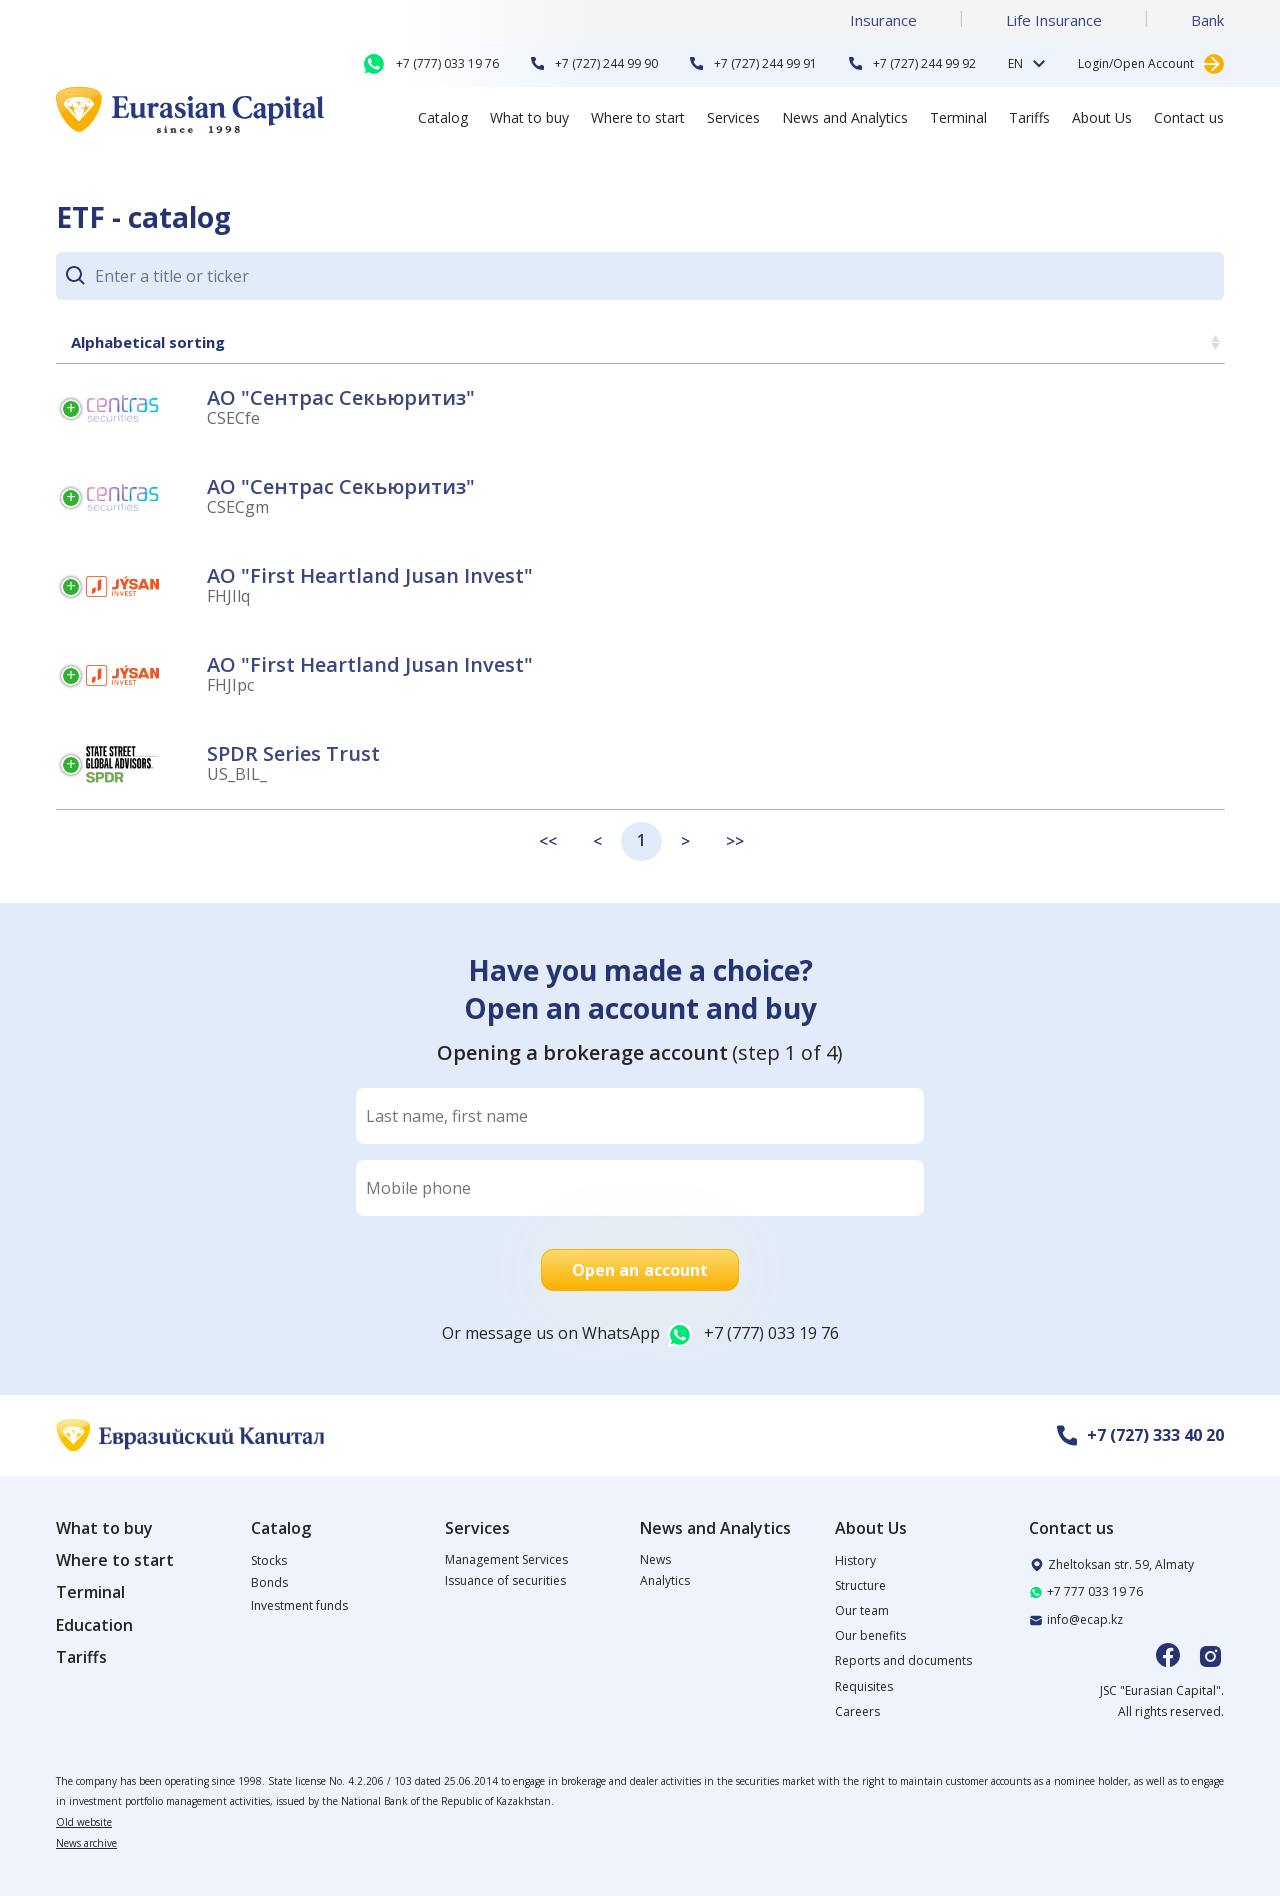 The image size is (1280, 1896). I want to click on Weekly change [Weekly change: activate to sort column ascending], so click(915, 342).